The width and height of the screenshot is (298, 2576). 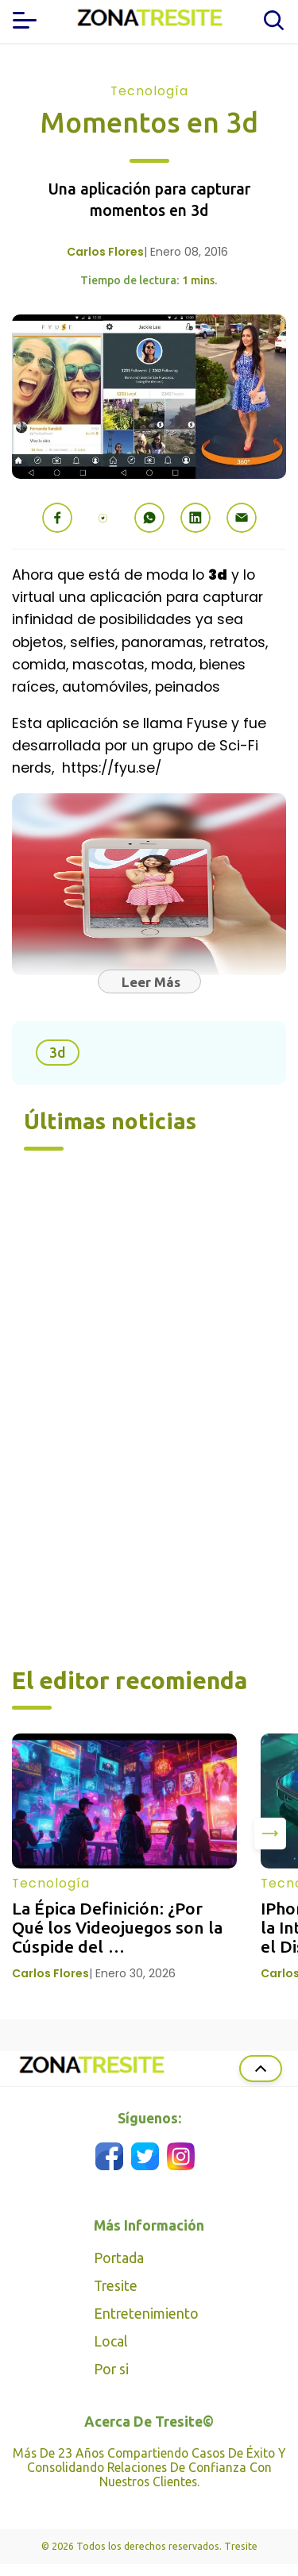 What do you see at coordinates (151, 981) in the screenshot?
I see `Leer Más` at bounding box center [151, 981].